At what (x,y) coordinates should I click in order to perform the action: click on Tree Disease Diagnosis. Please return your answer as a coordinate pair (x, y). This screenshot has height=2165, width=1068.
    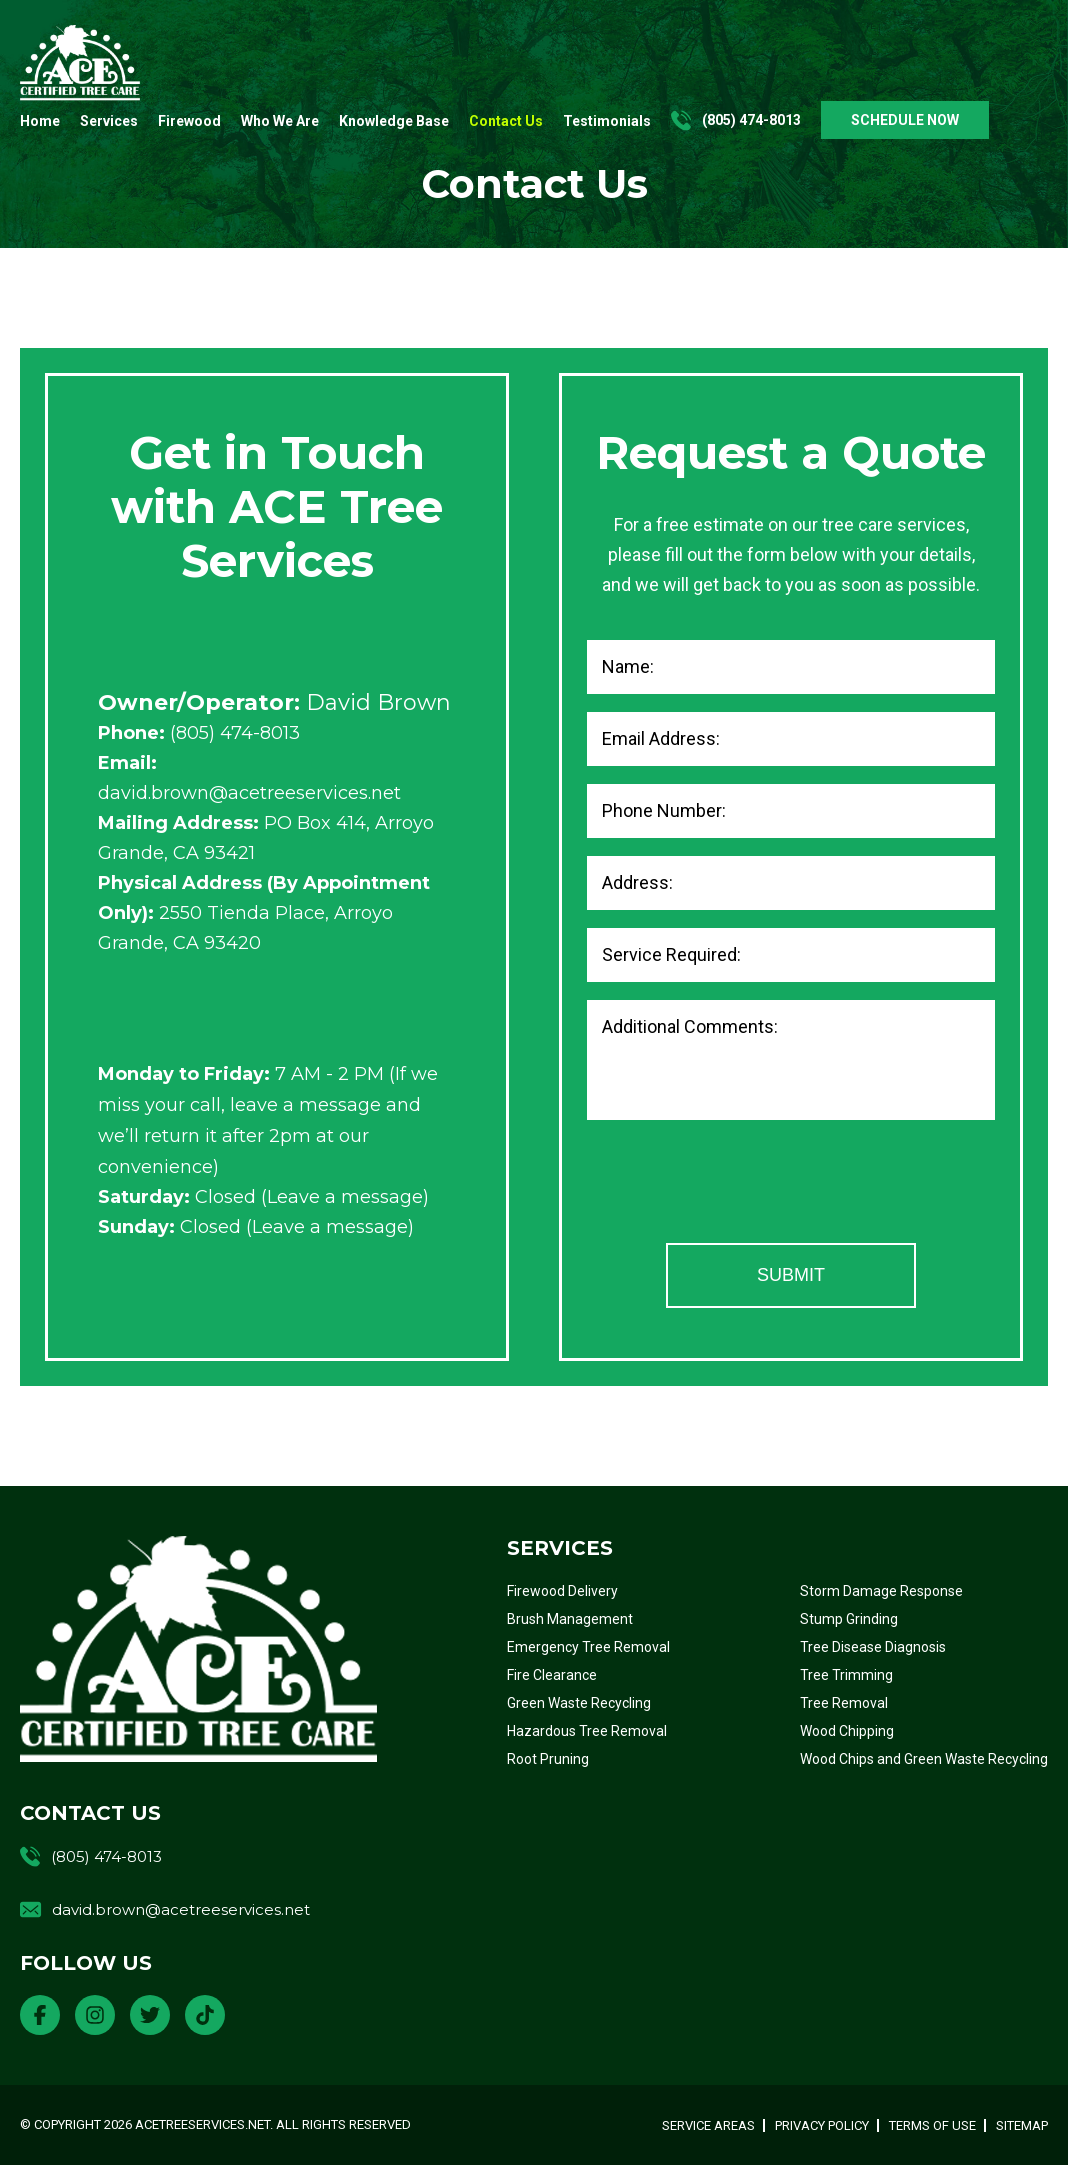
    Looking at the image, I should click on (873, 1647).